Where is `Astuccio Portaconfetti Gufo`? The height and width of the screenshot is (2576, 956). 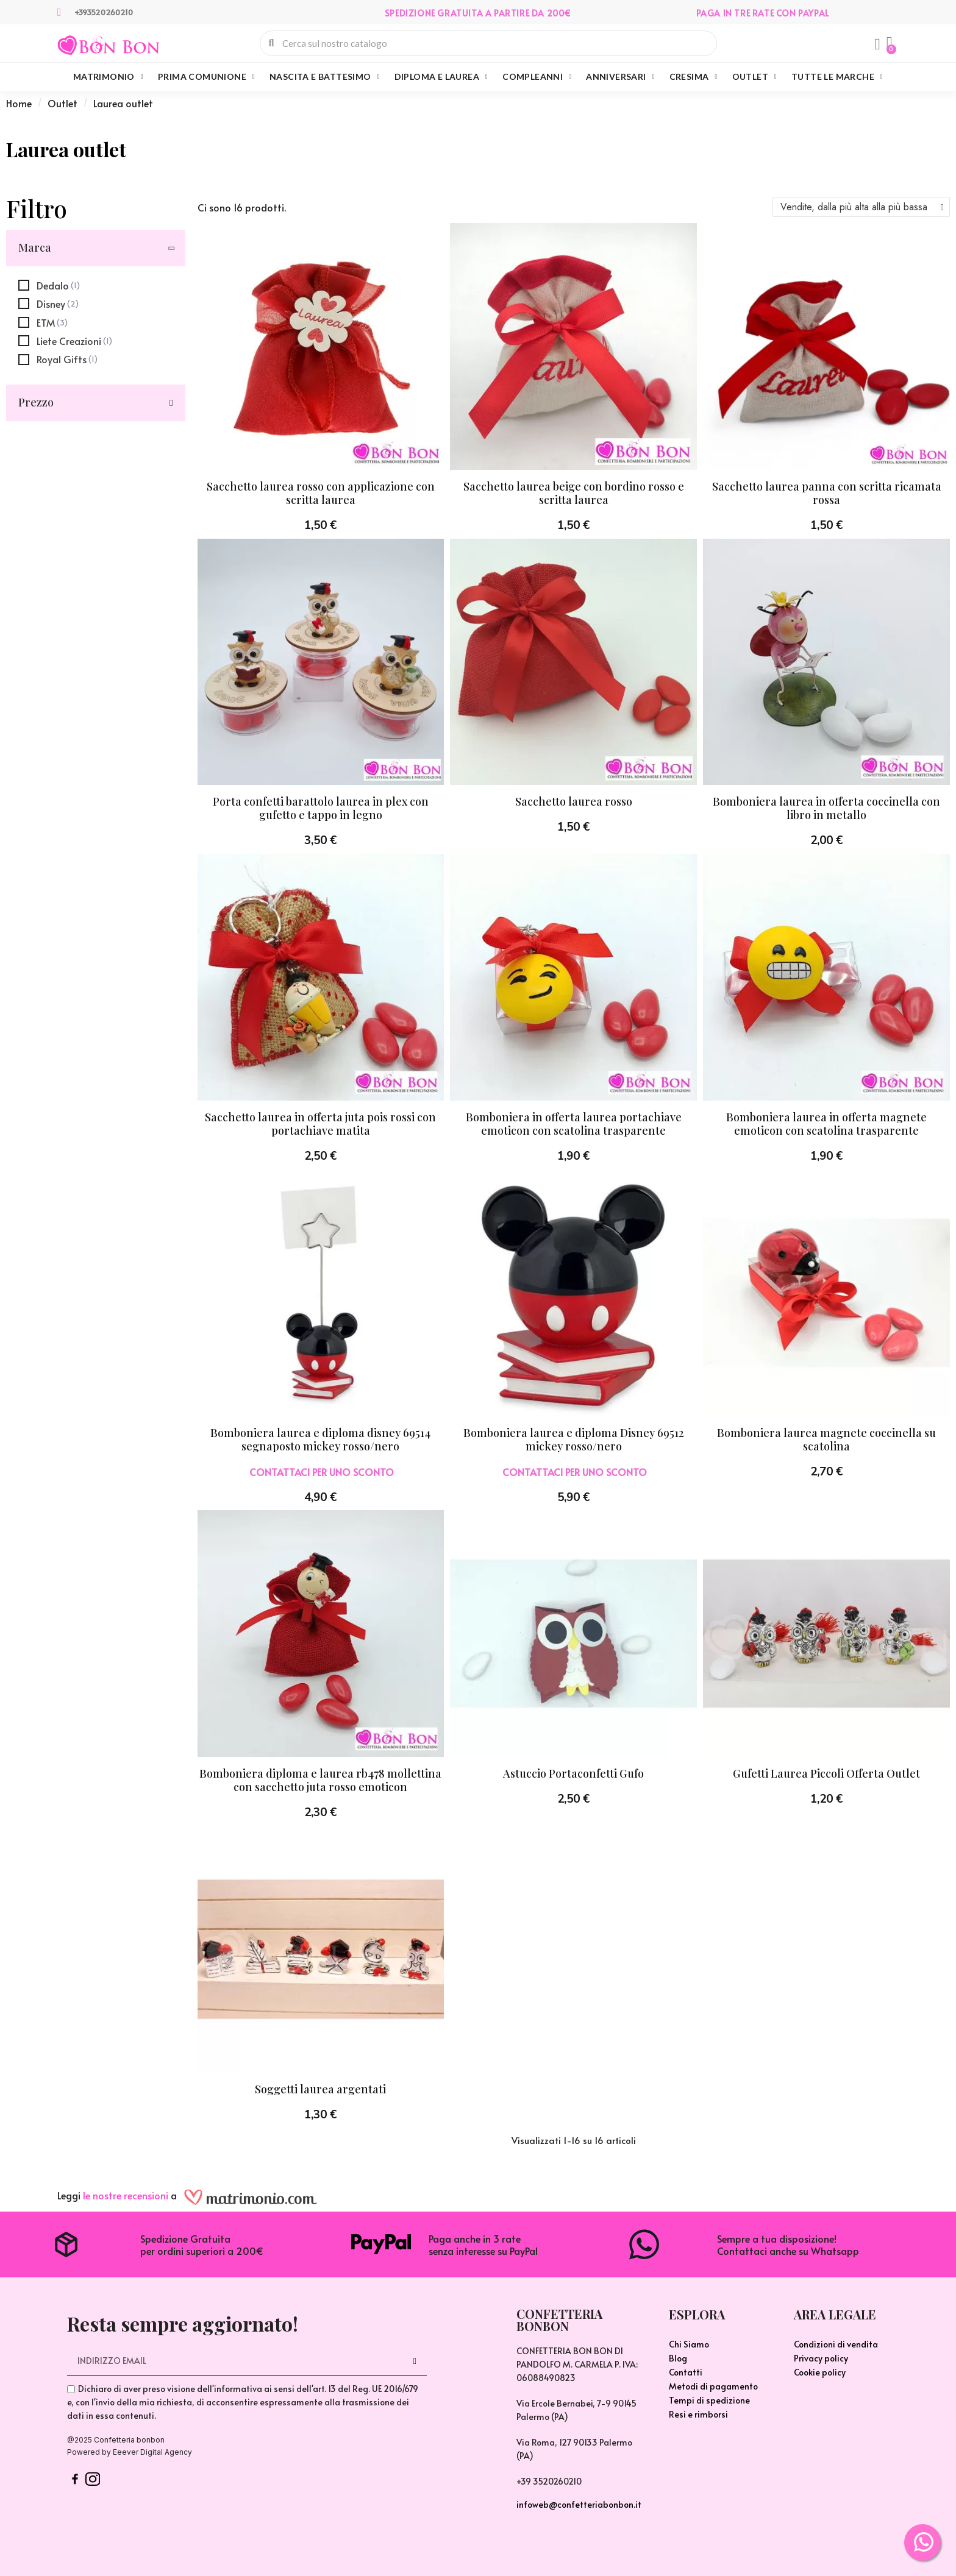 Astuccio Portaconfetti Gufo is located at coordinates (573, 1773).